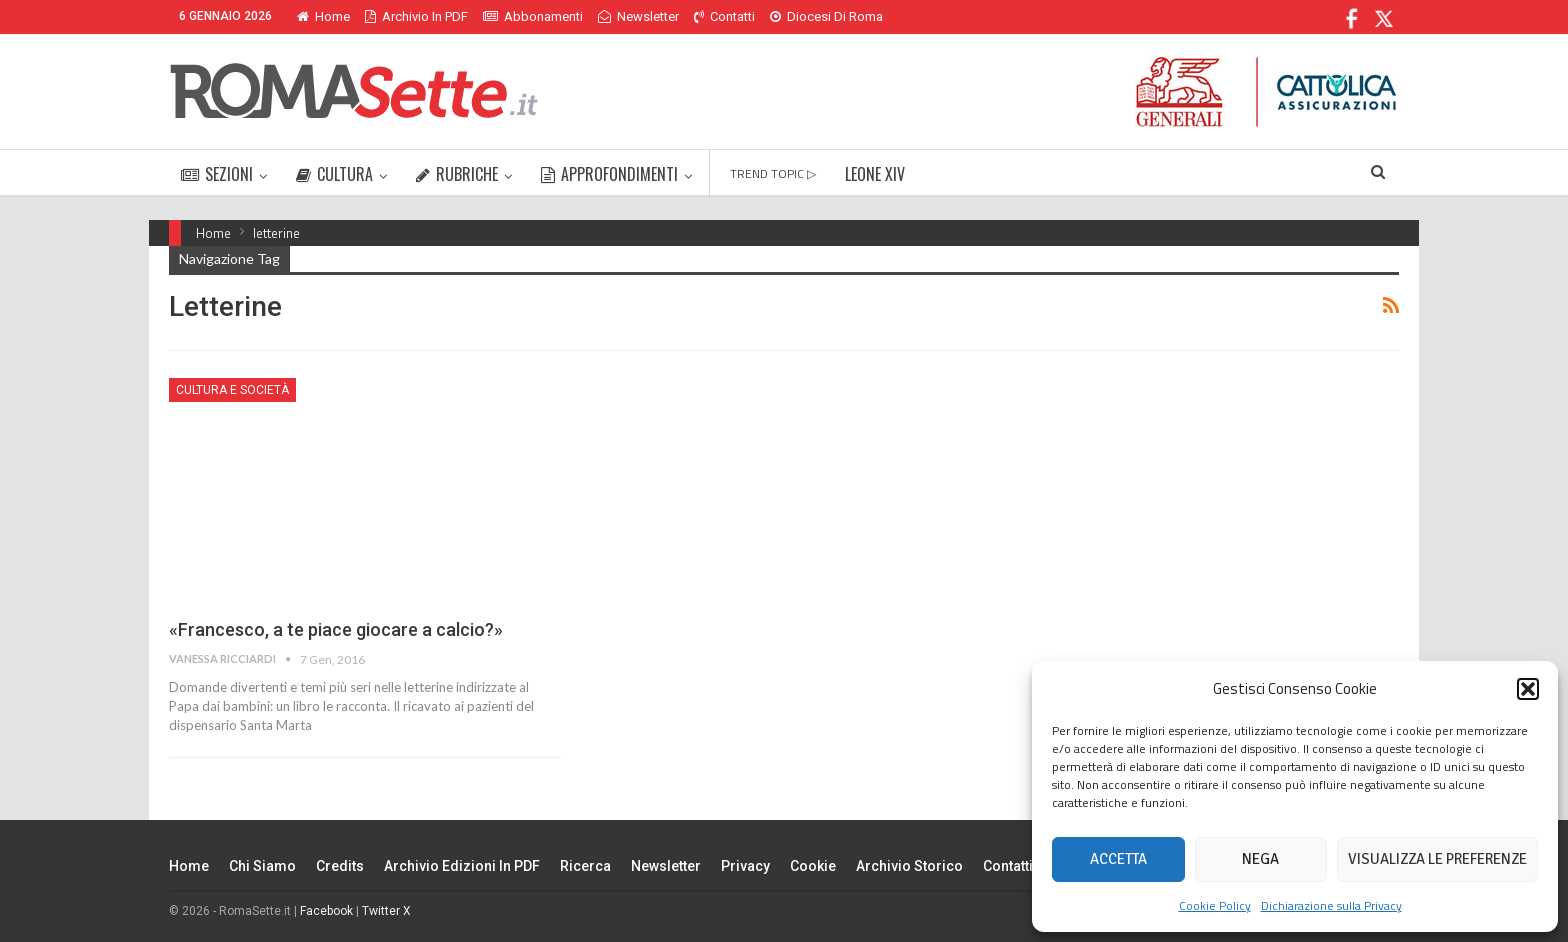 Image resolution: width=1568 pixels, height=942 pixels. Describe the element at coordinates (217, 174) in the screenshot. I see `SEZIONI` at that location.